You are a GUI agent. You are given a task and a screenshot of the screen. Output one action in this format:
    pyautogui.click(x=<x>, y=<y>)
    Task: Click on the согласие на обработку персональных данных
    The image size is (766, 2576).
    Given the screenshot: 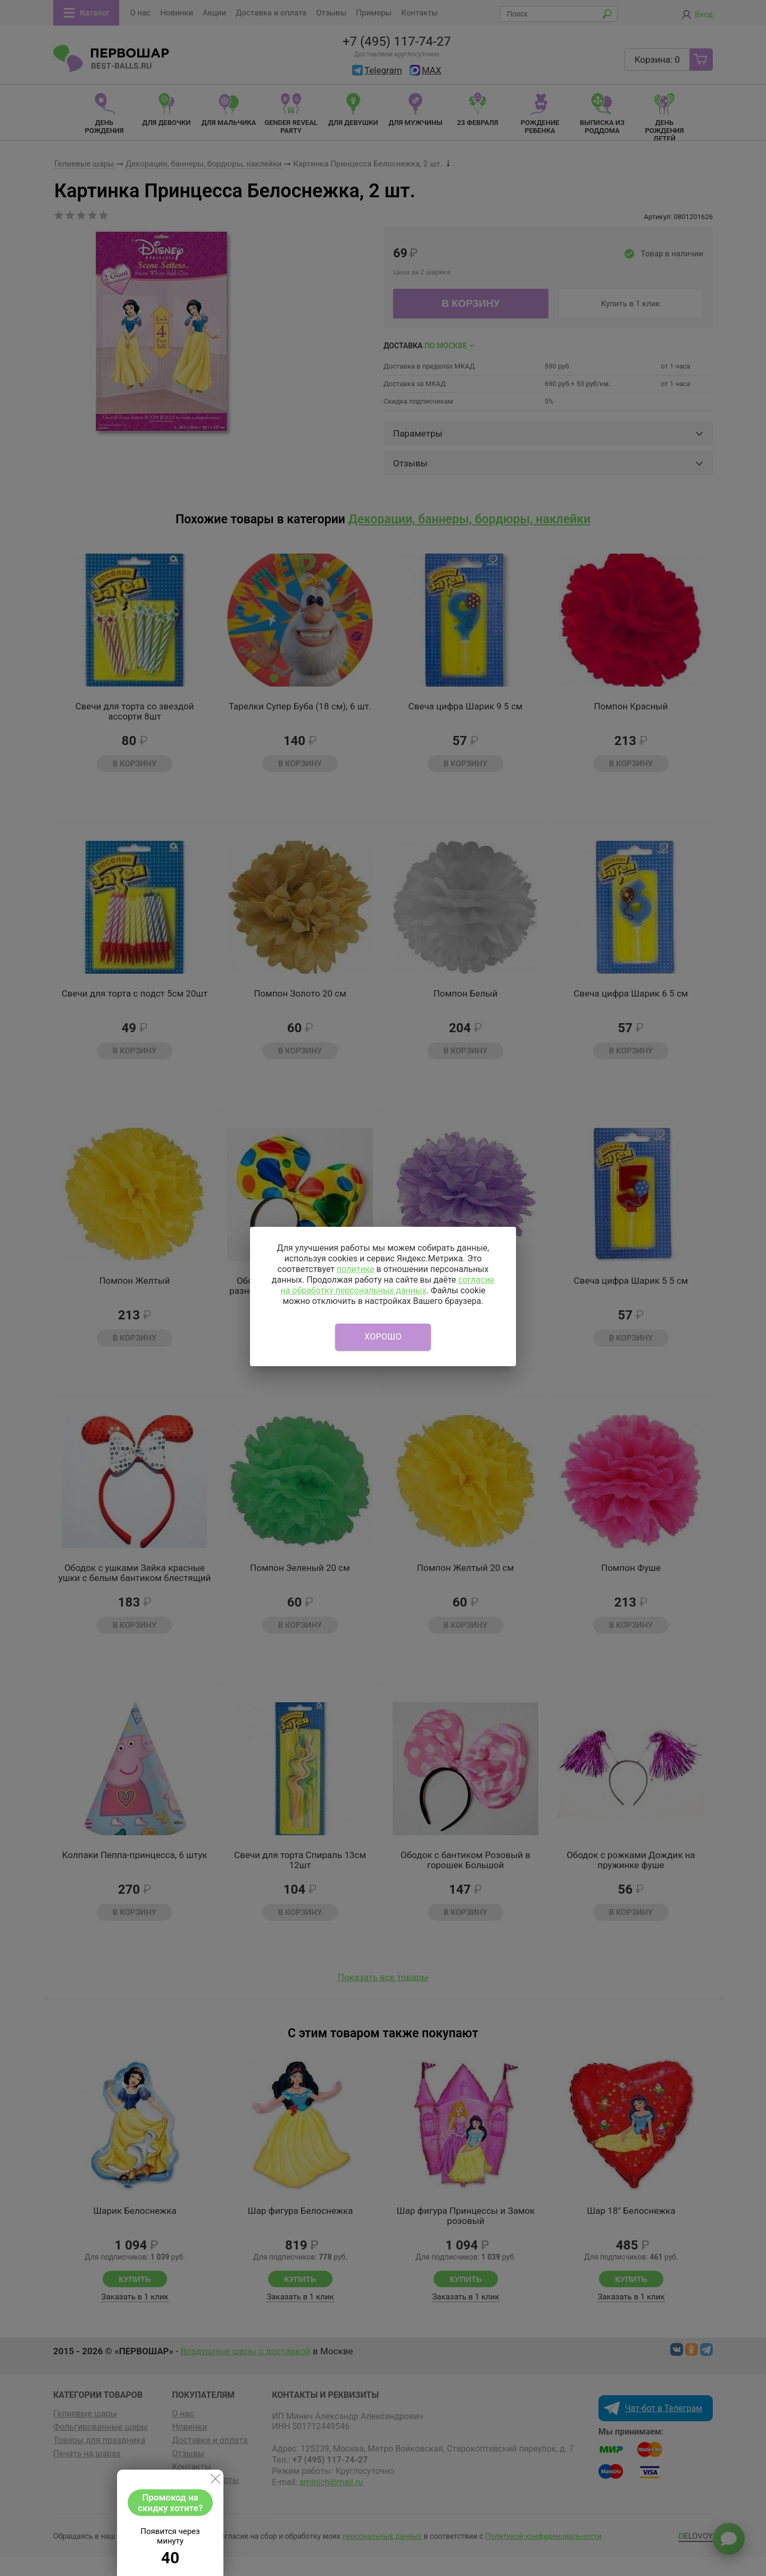 What is the action you would take?
    pyautogui.click(x=387, y=1285)
    